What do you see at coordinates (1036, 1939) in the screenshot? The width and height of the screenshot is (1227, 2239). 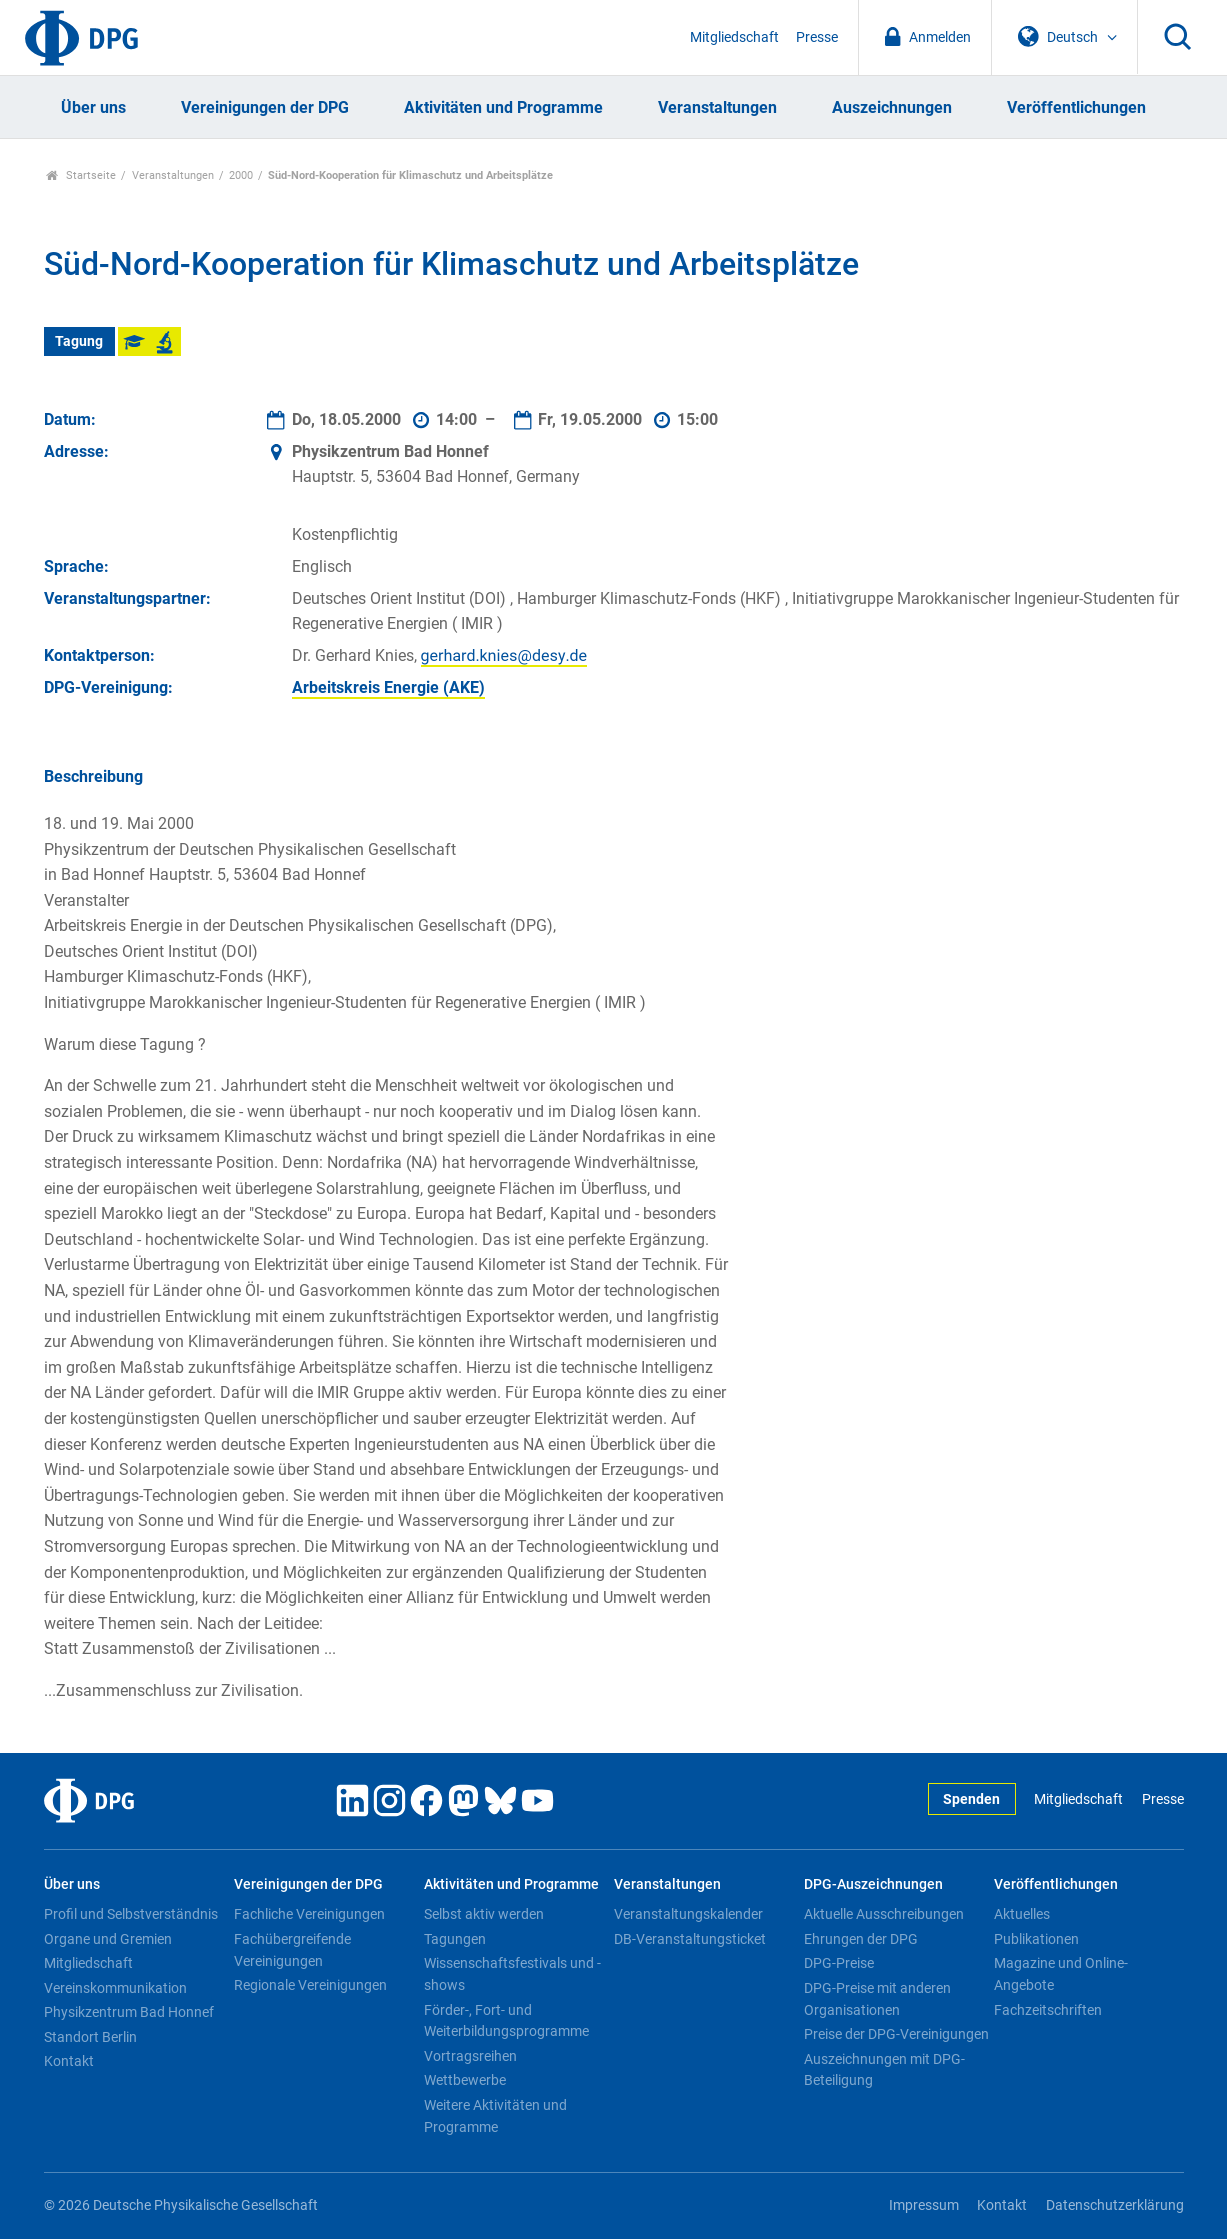 I see `Publikationen` at bounding box center [1036, 1939].